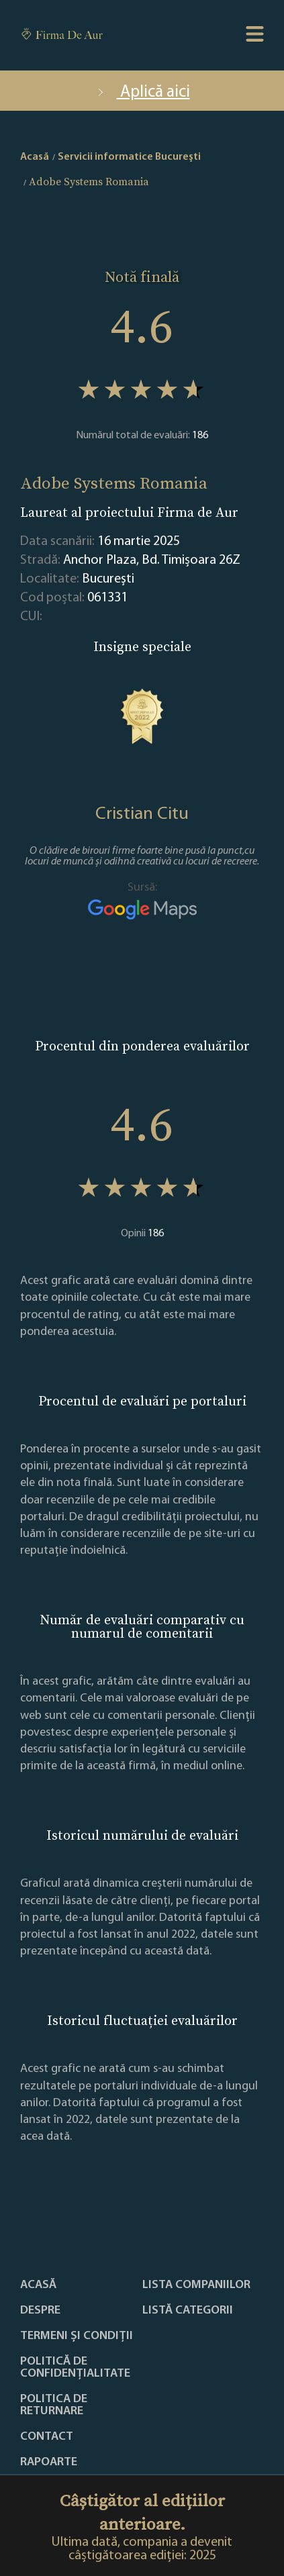 The width and height of the screenshot is (284, 2576). What do you see at coordinates (34, 157) in the screenshot?
I see `Acasă [home]` at bounding box center [34, 157].